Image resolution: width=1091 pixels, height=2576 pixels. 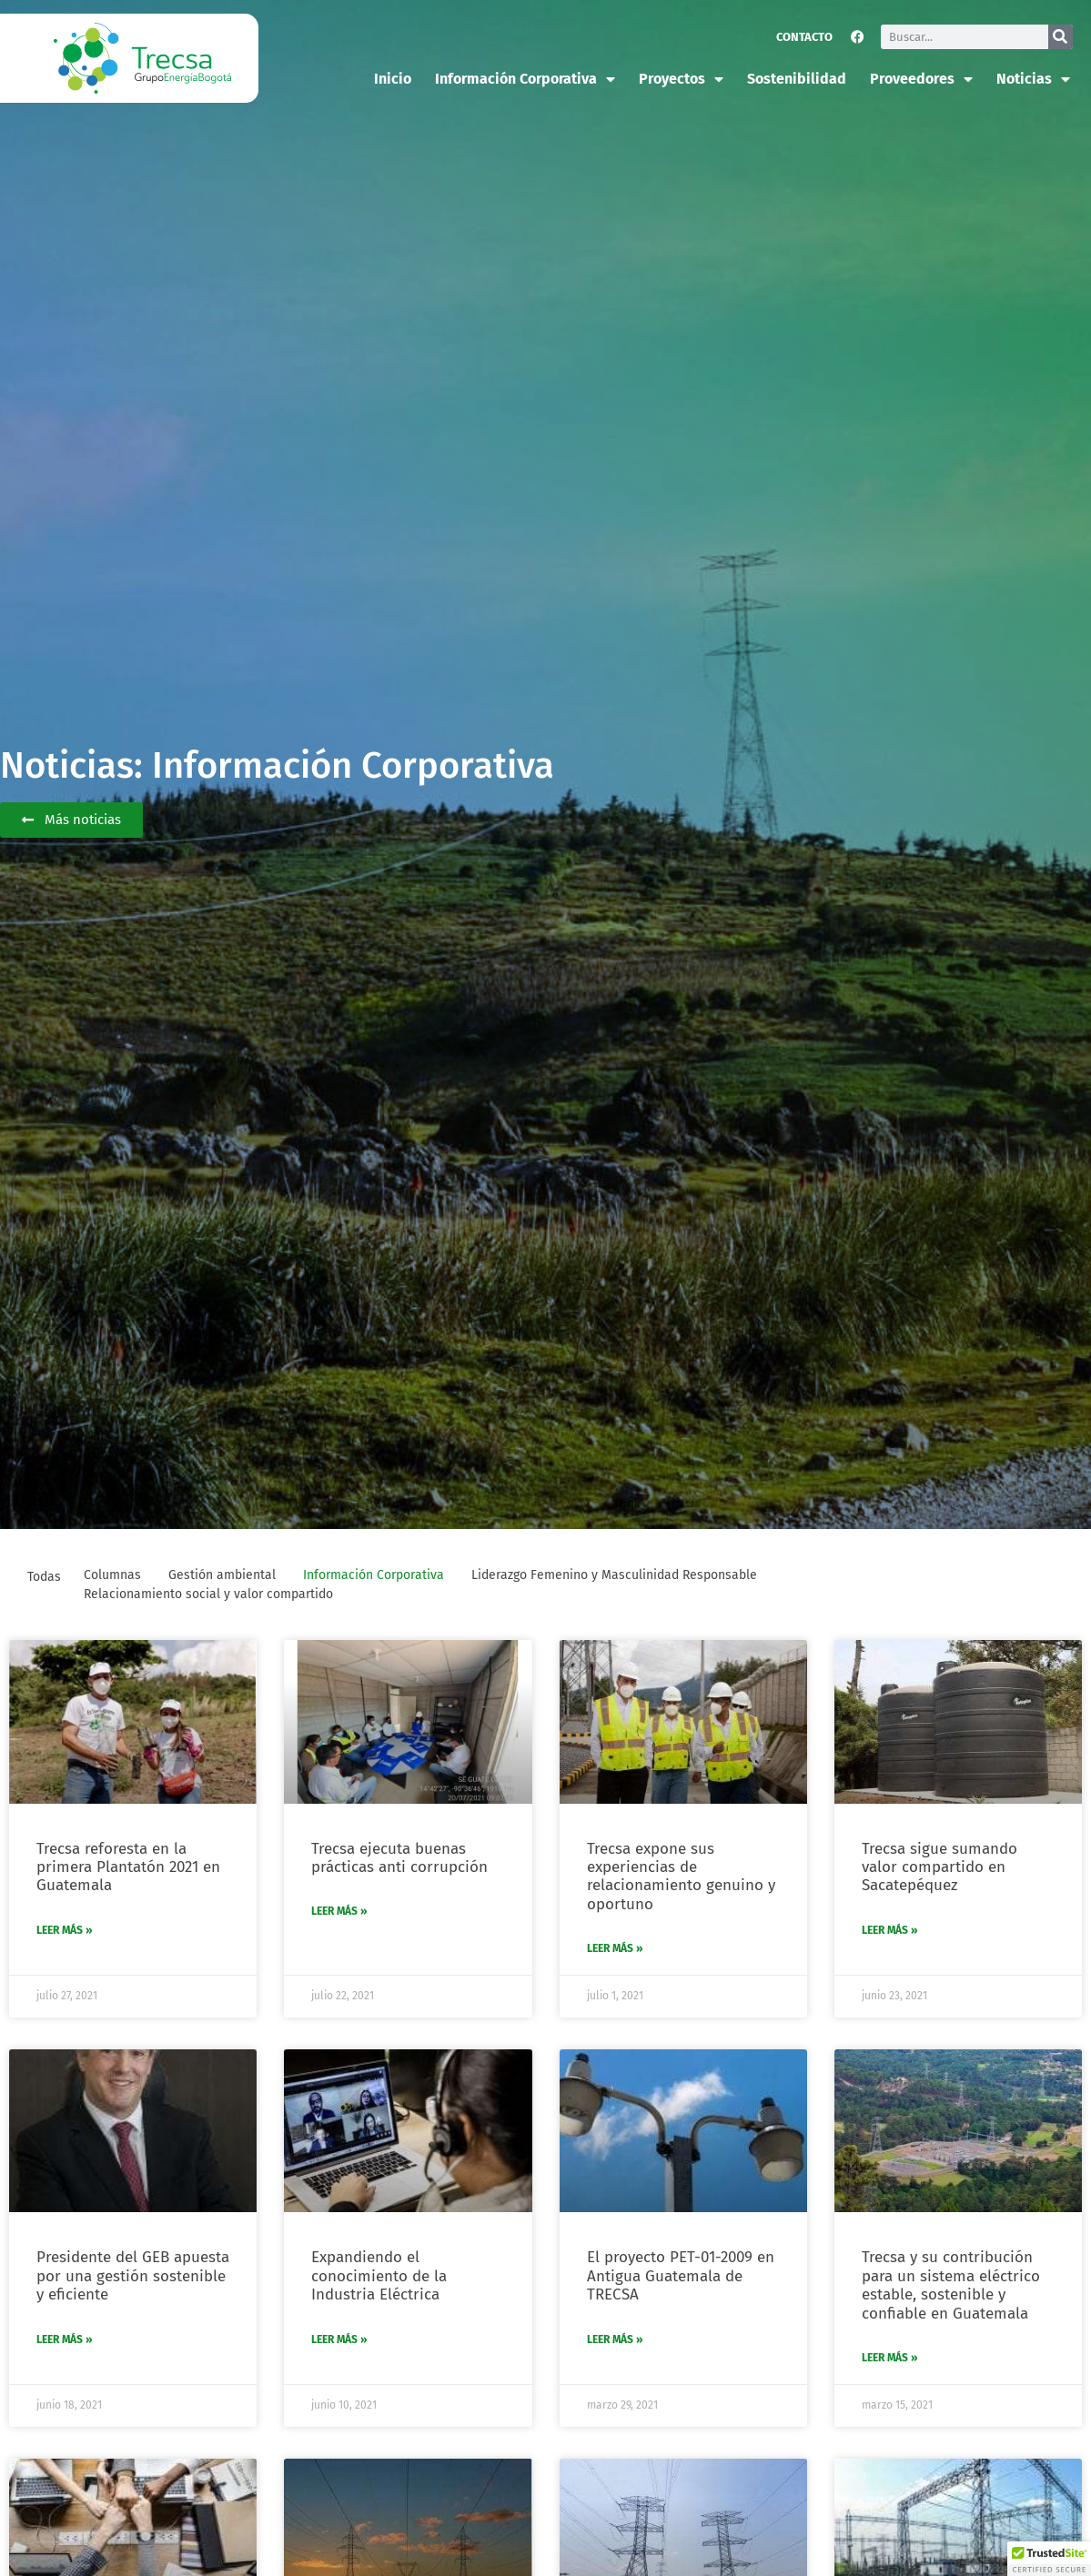 I want to click on Leer más » [Más información sobre Trecsa expone sus experiencias de relacionamiento genuino y oportuno], so click(x=615, y=1948).